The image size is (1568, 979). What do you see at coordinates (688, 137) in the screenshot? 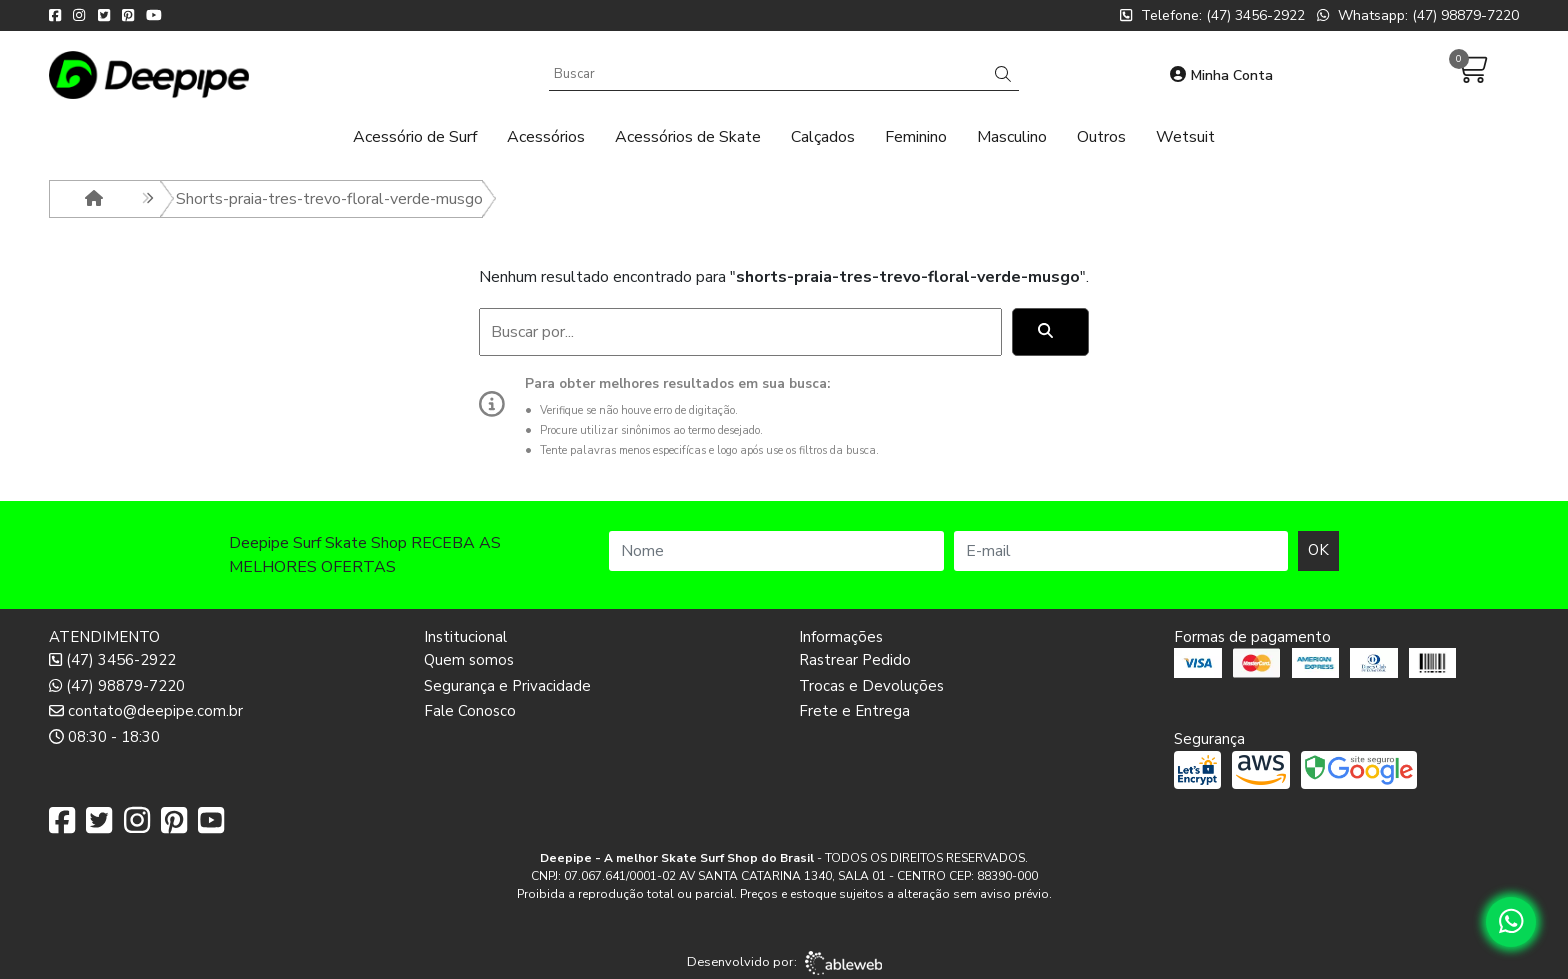
I see `Acessórios de Skate` at bounding box center [688, 137].